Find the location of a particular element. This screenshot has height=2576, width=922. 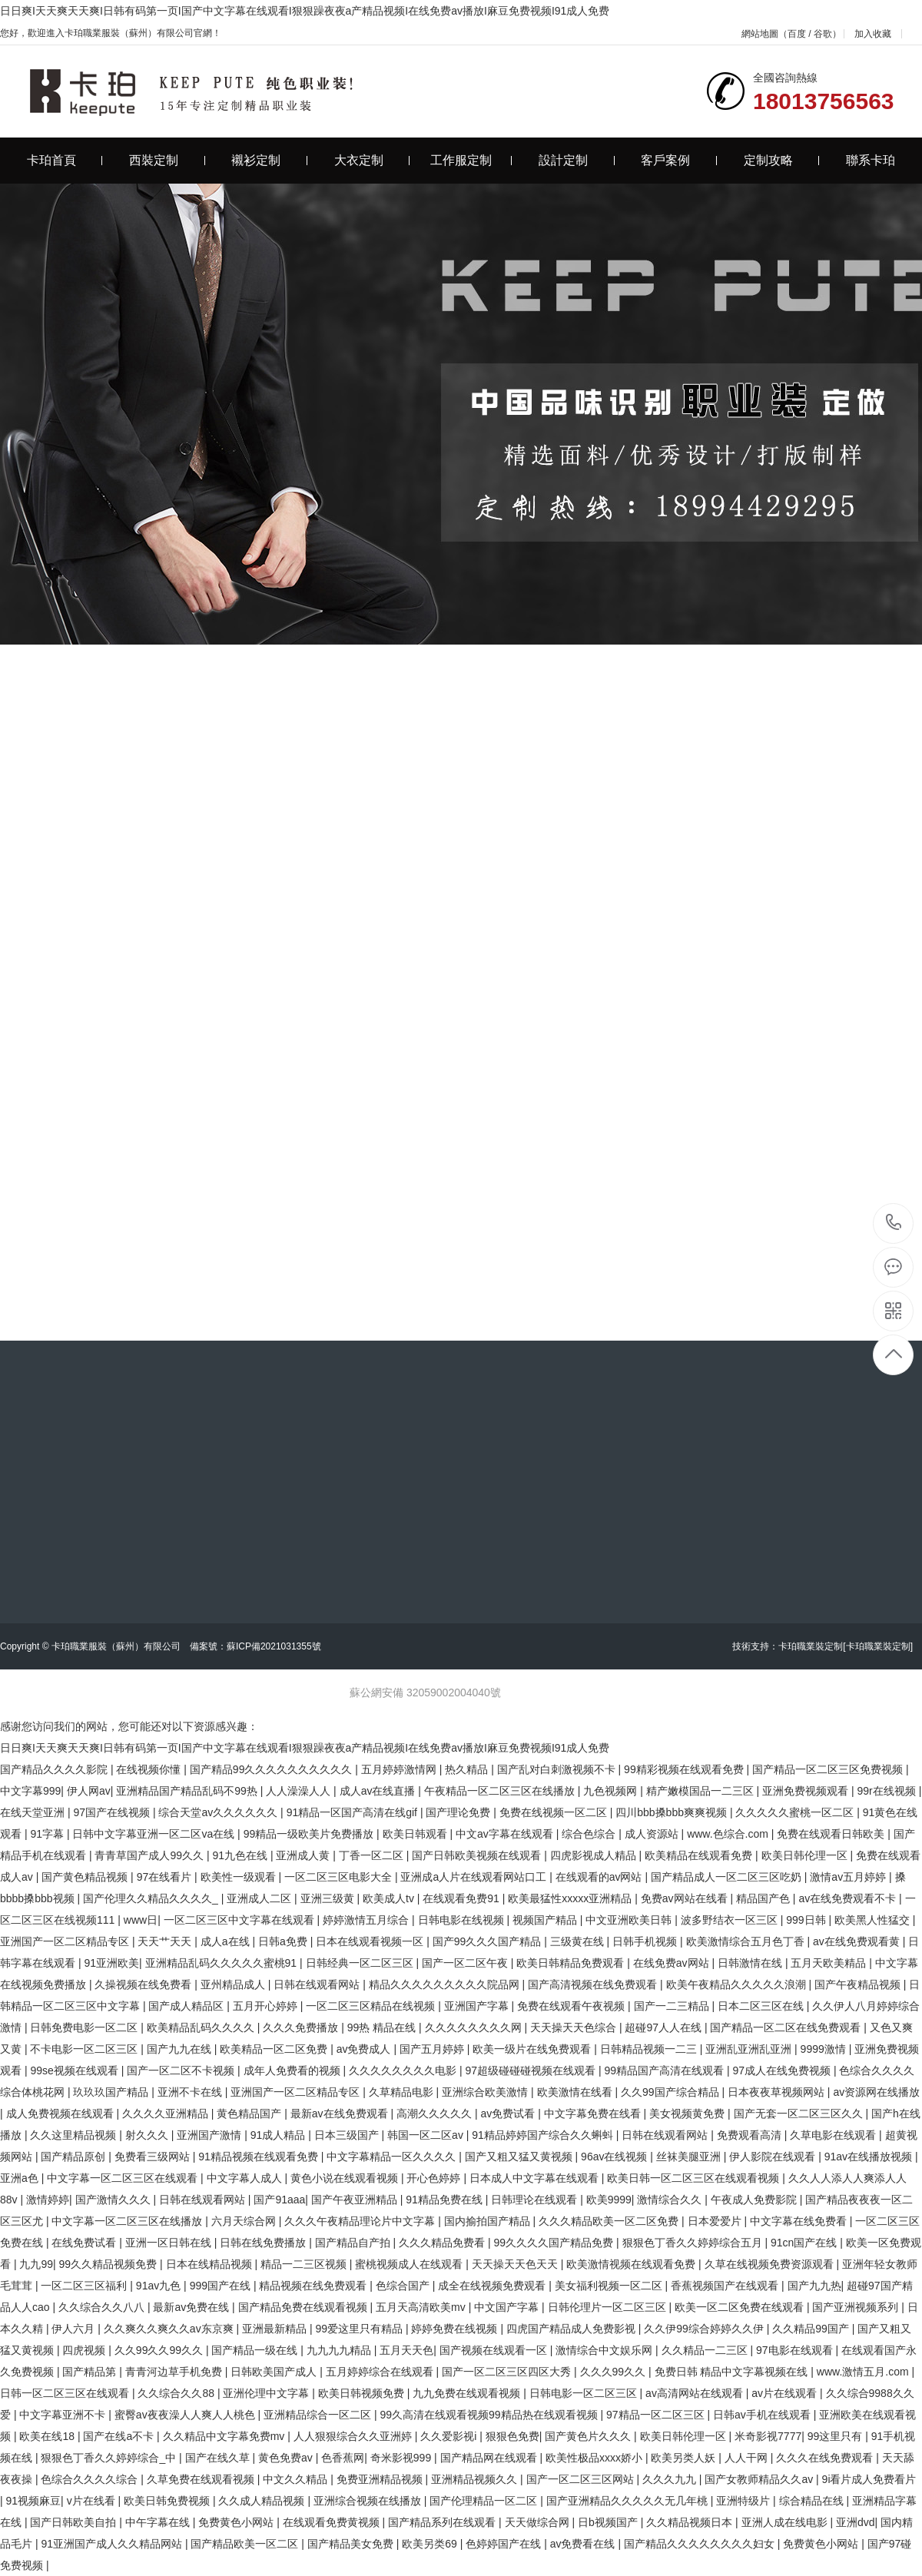

日韩欧美国产成人 is located at coordinates (275, 2371).